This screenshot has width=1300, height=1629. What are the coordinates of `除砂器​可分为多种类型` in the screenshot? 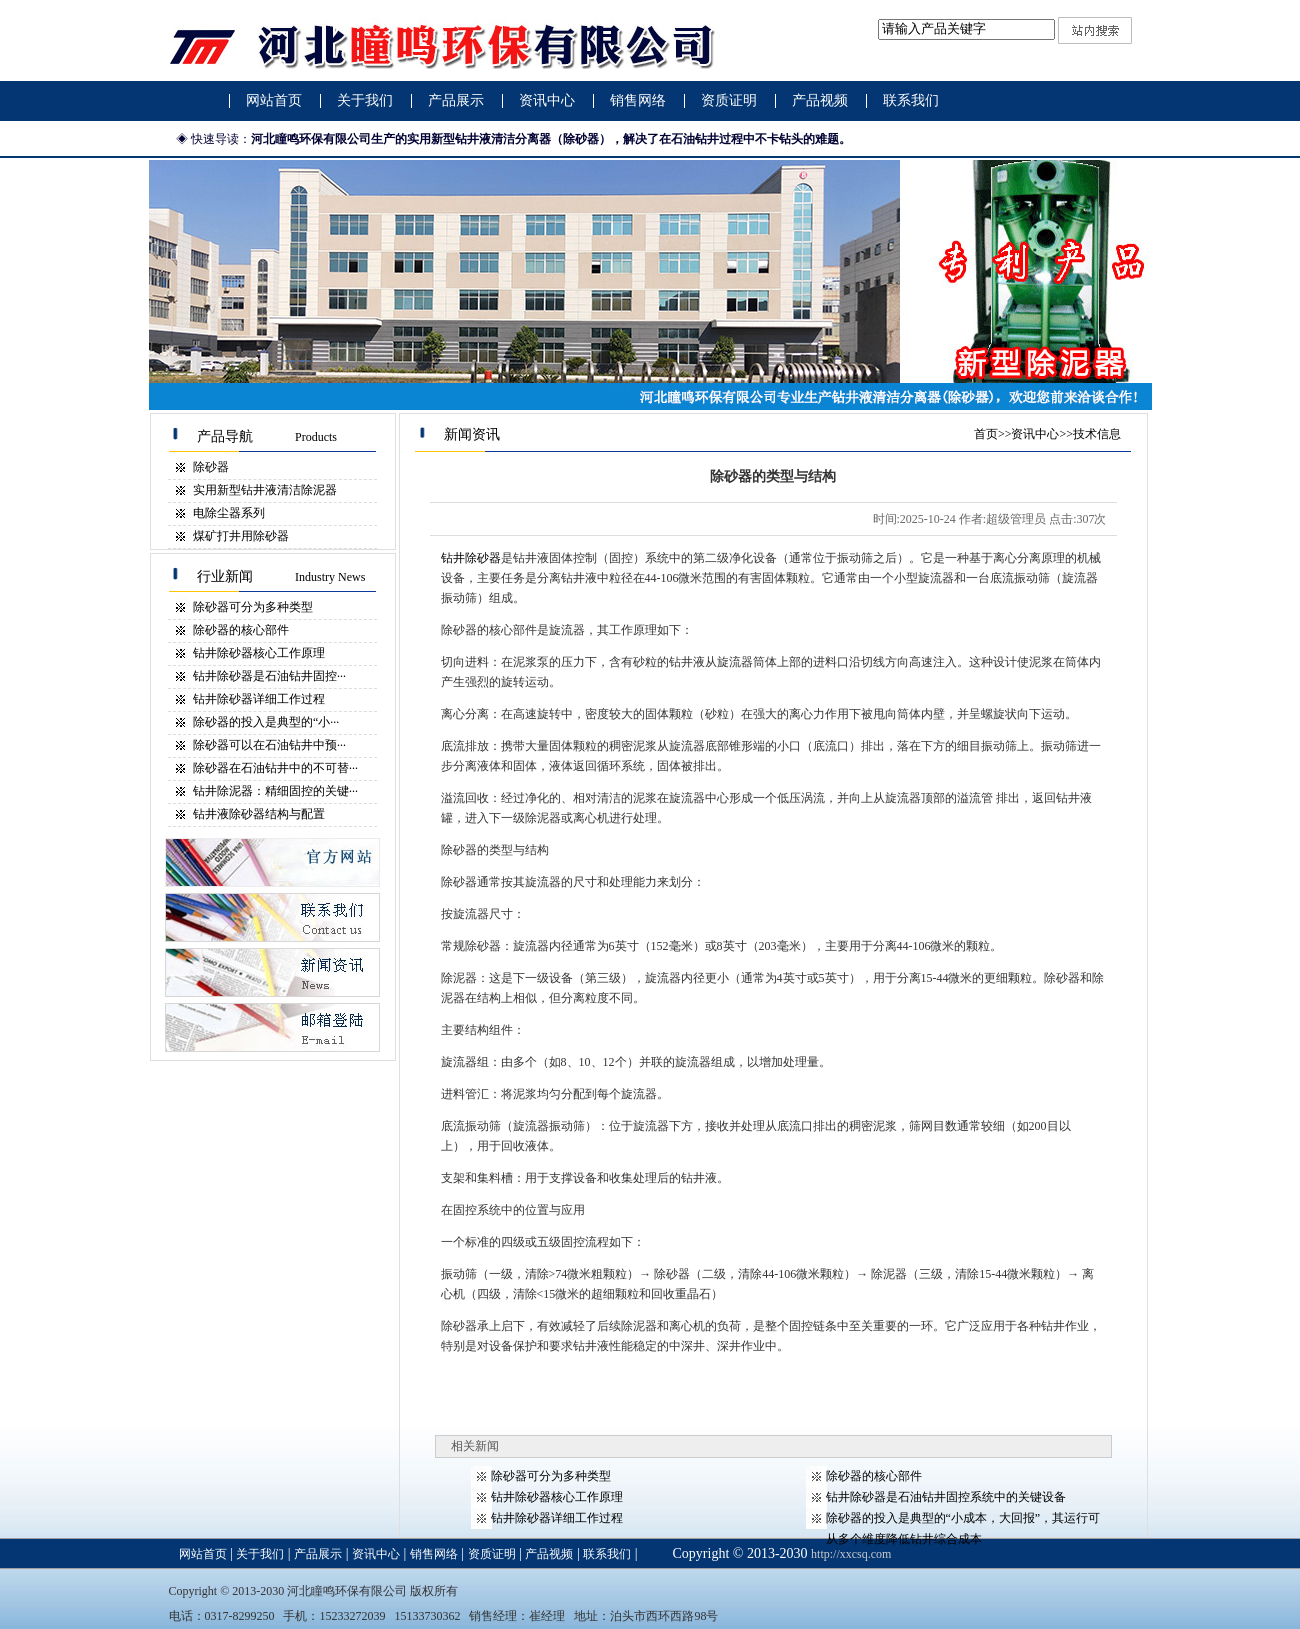 It's located at (253, 607).